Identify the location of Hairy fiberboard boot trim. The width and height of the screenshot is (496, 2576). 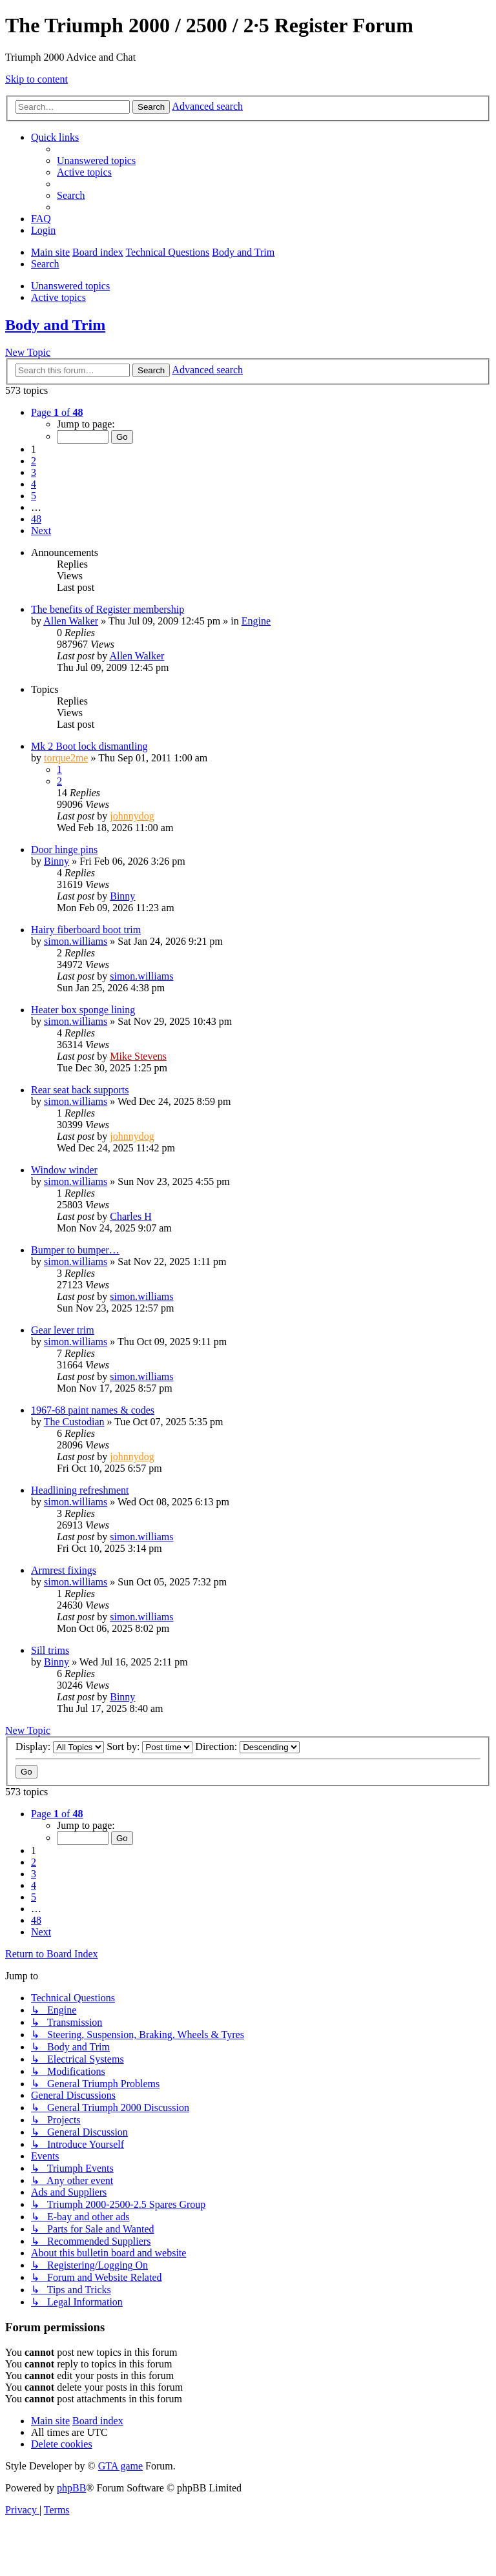
(86, 929).